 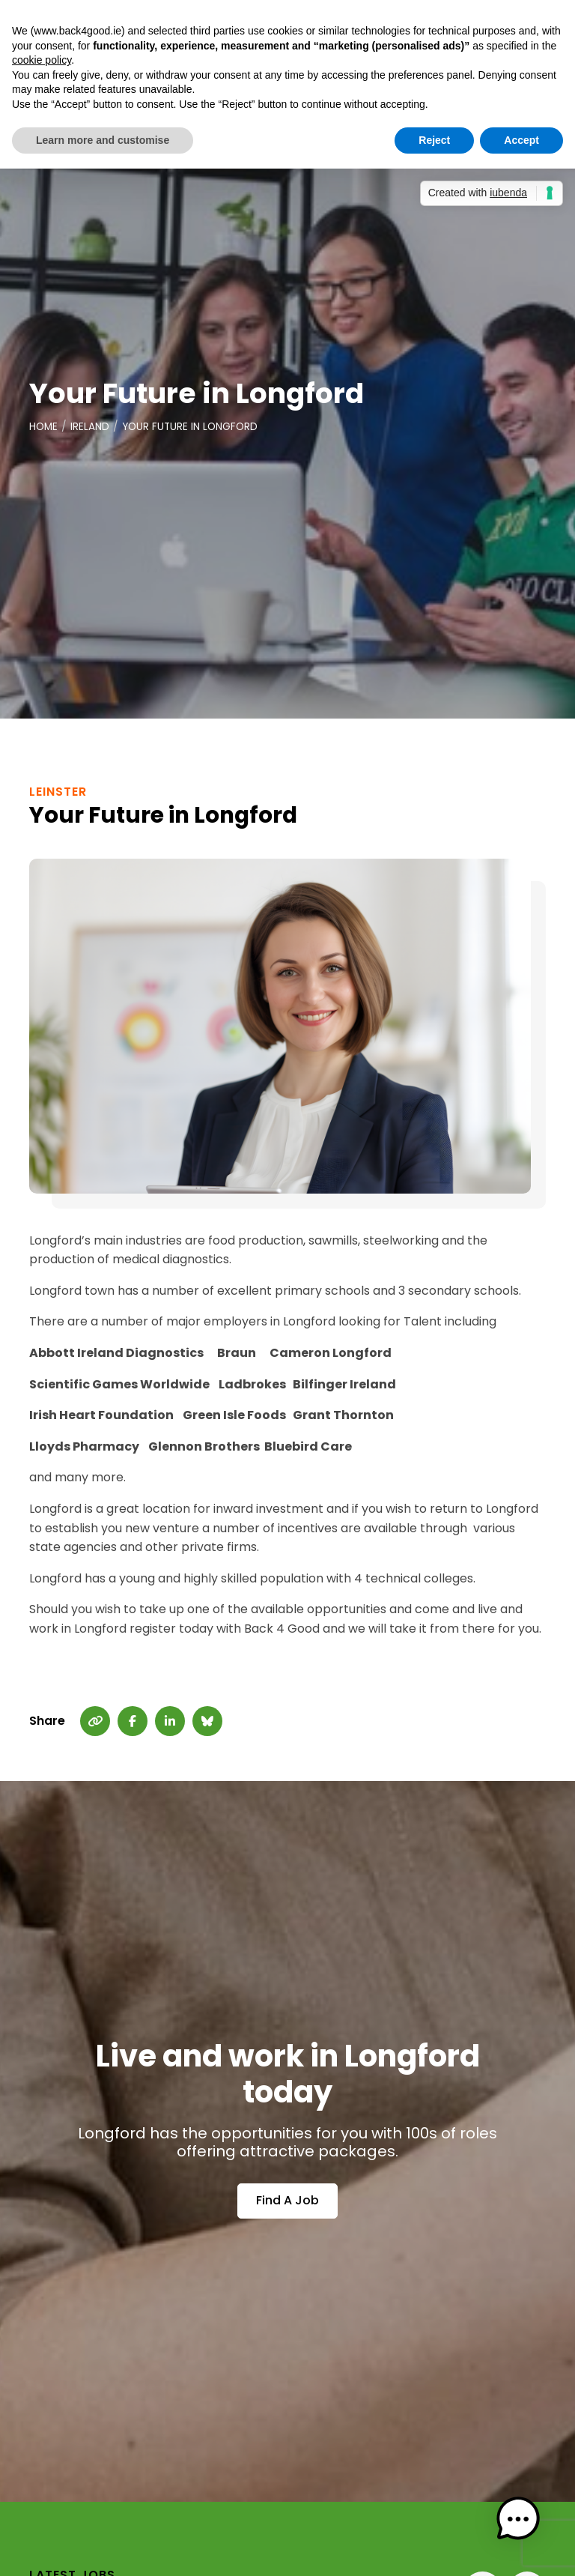 I want to click on Reject [button], so click(x=434, y=140).